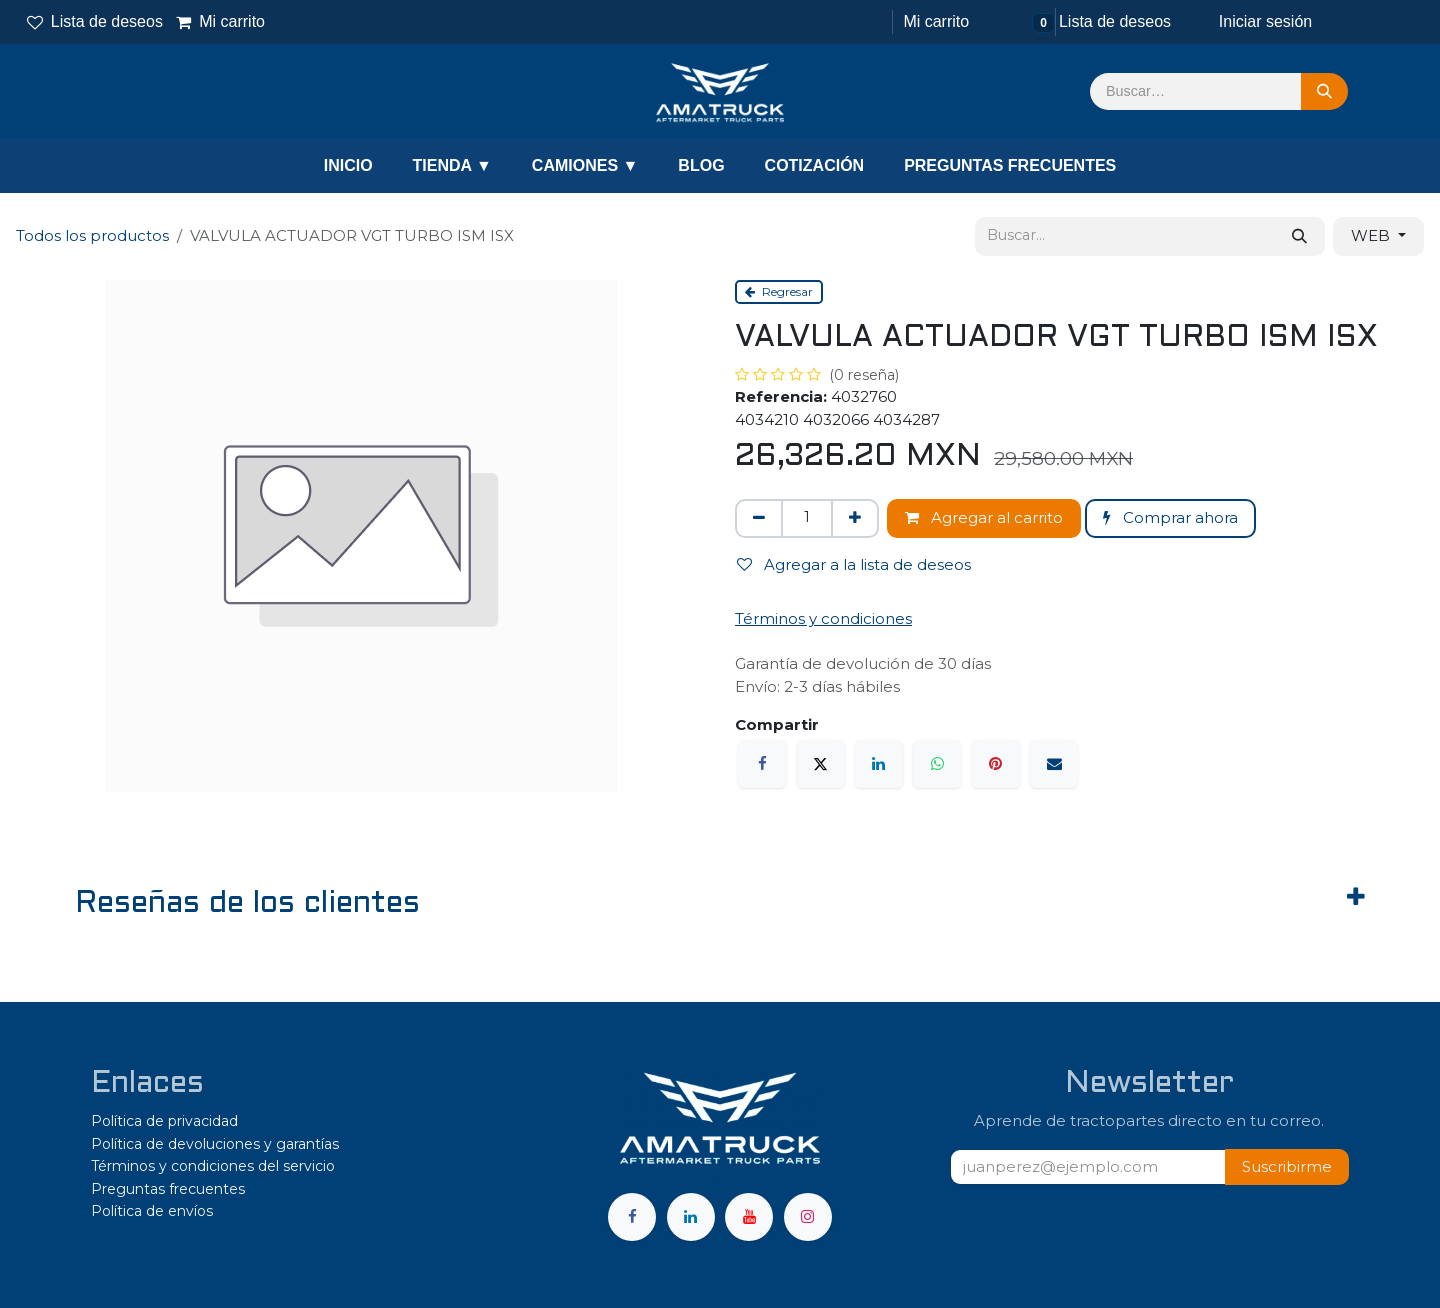  Describe the element at coordinates (808, 1217) in the screenshot. I see `[Instagram]` at that location.